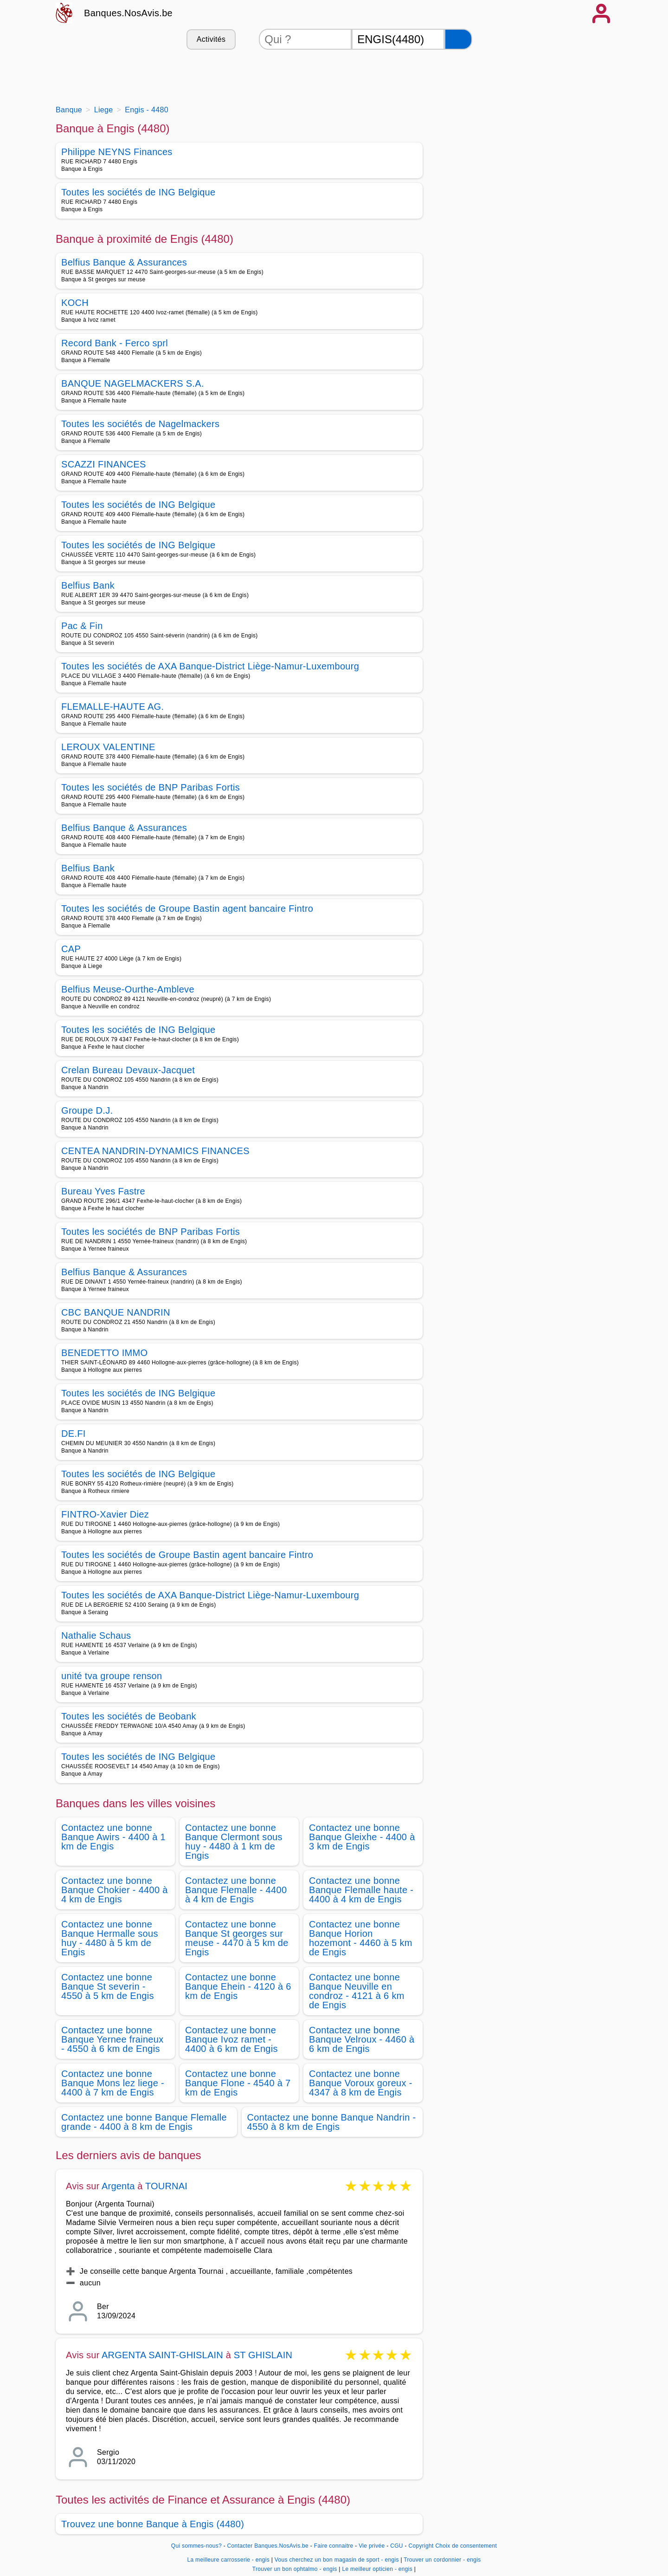 The height and width of the screenshot is (2576, 668). What do you see at coordinates (114, 1889) in the screenshot?
I see `Contactez une bonne Banque Chokier - 4400 à 4 km de Engis` at bounding box center [114, 1889].